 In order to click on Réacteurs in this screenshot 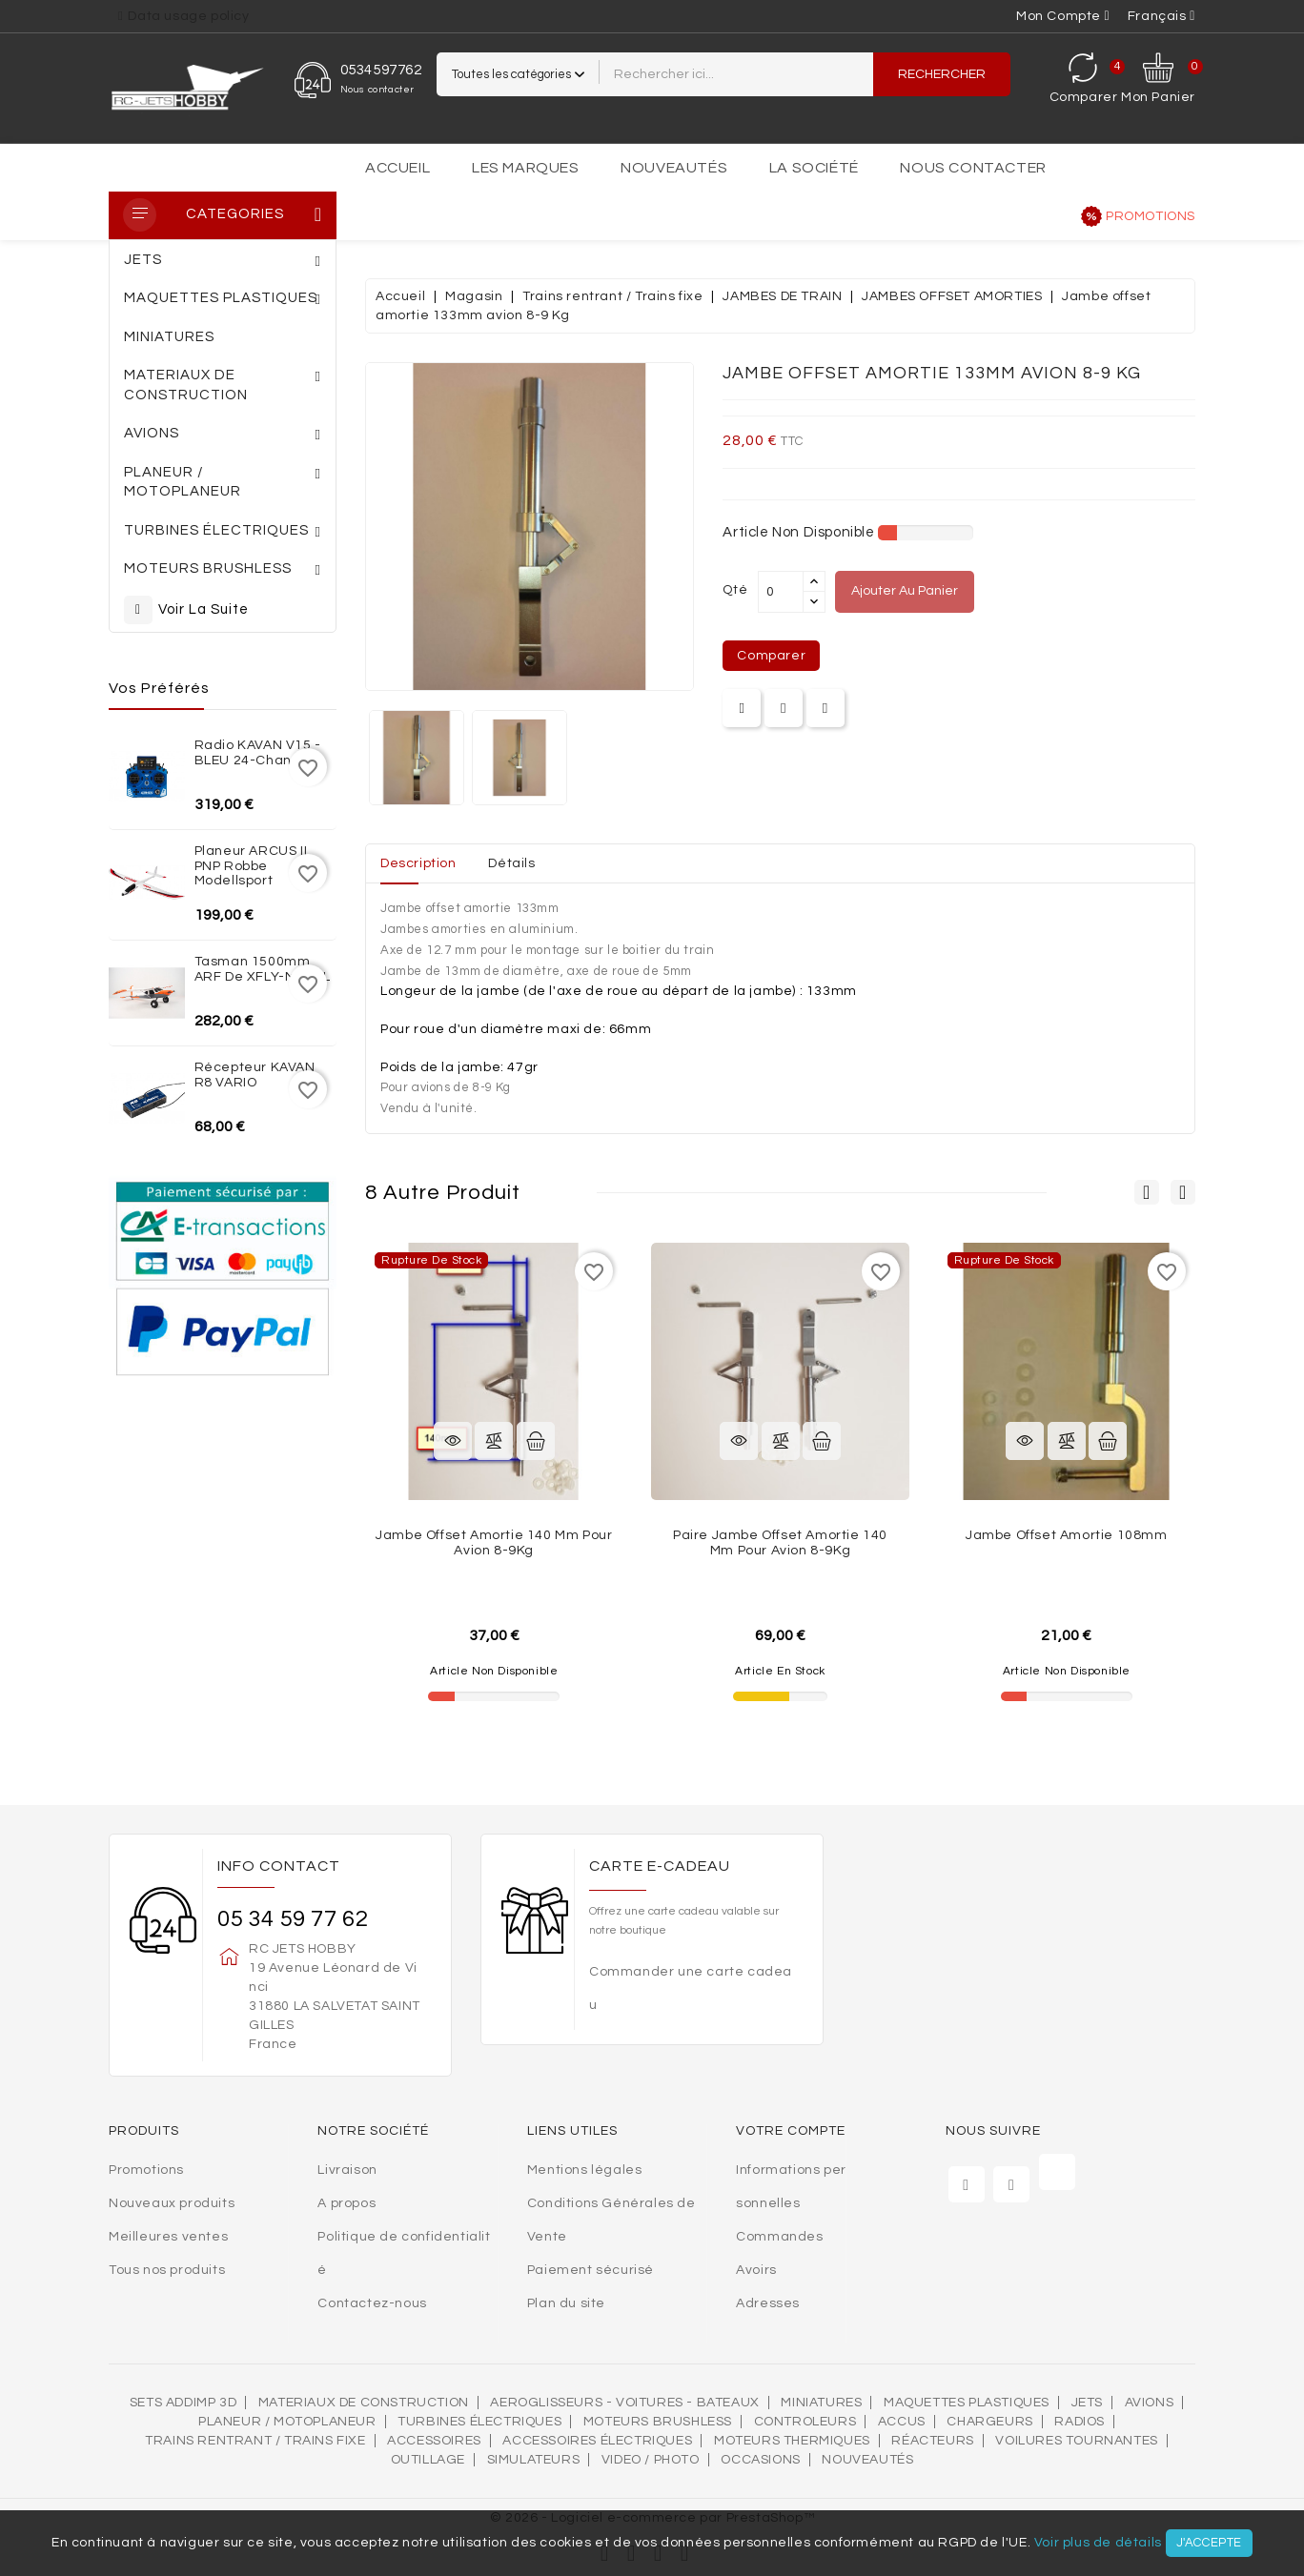, I will do `click(932, 2440)`.